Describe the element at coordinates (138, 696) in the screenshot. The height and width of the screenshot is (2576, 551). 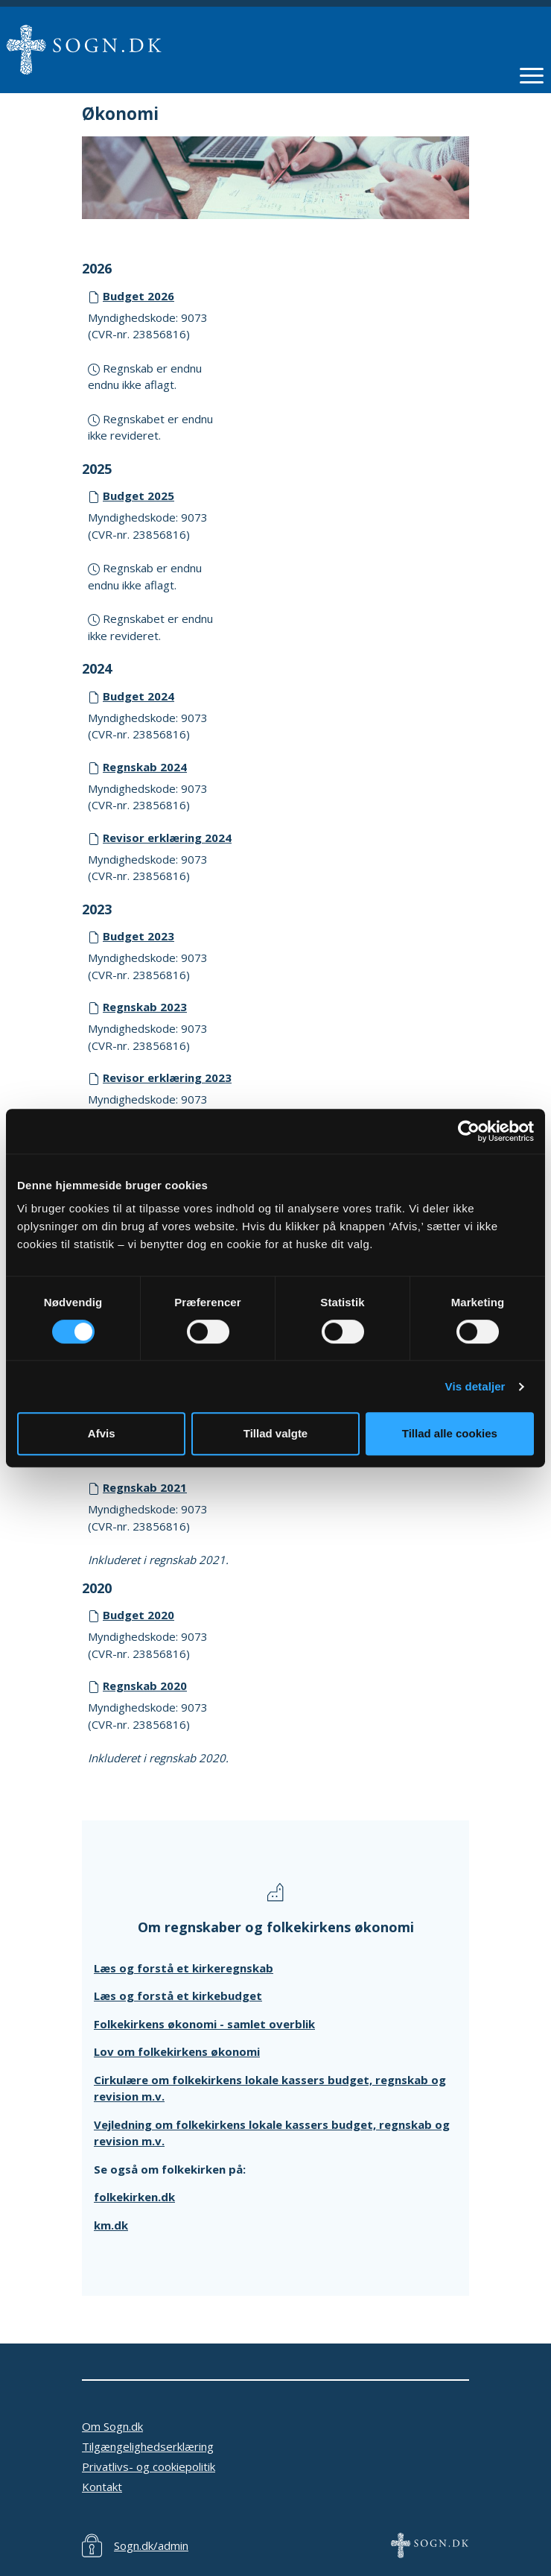
I see `Budget 2024` at that location.